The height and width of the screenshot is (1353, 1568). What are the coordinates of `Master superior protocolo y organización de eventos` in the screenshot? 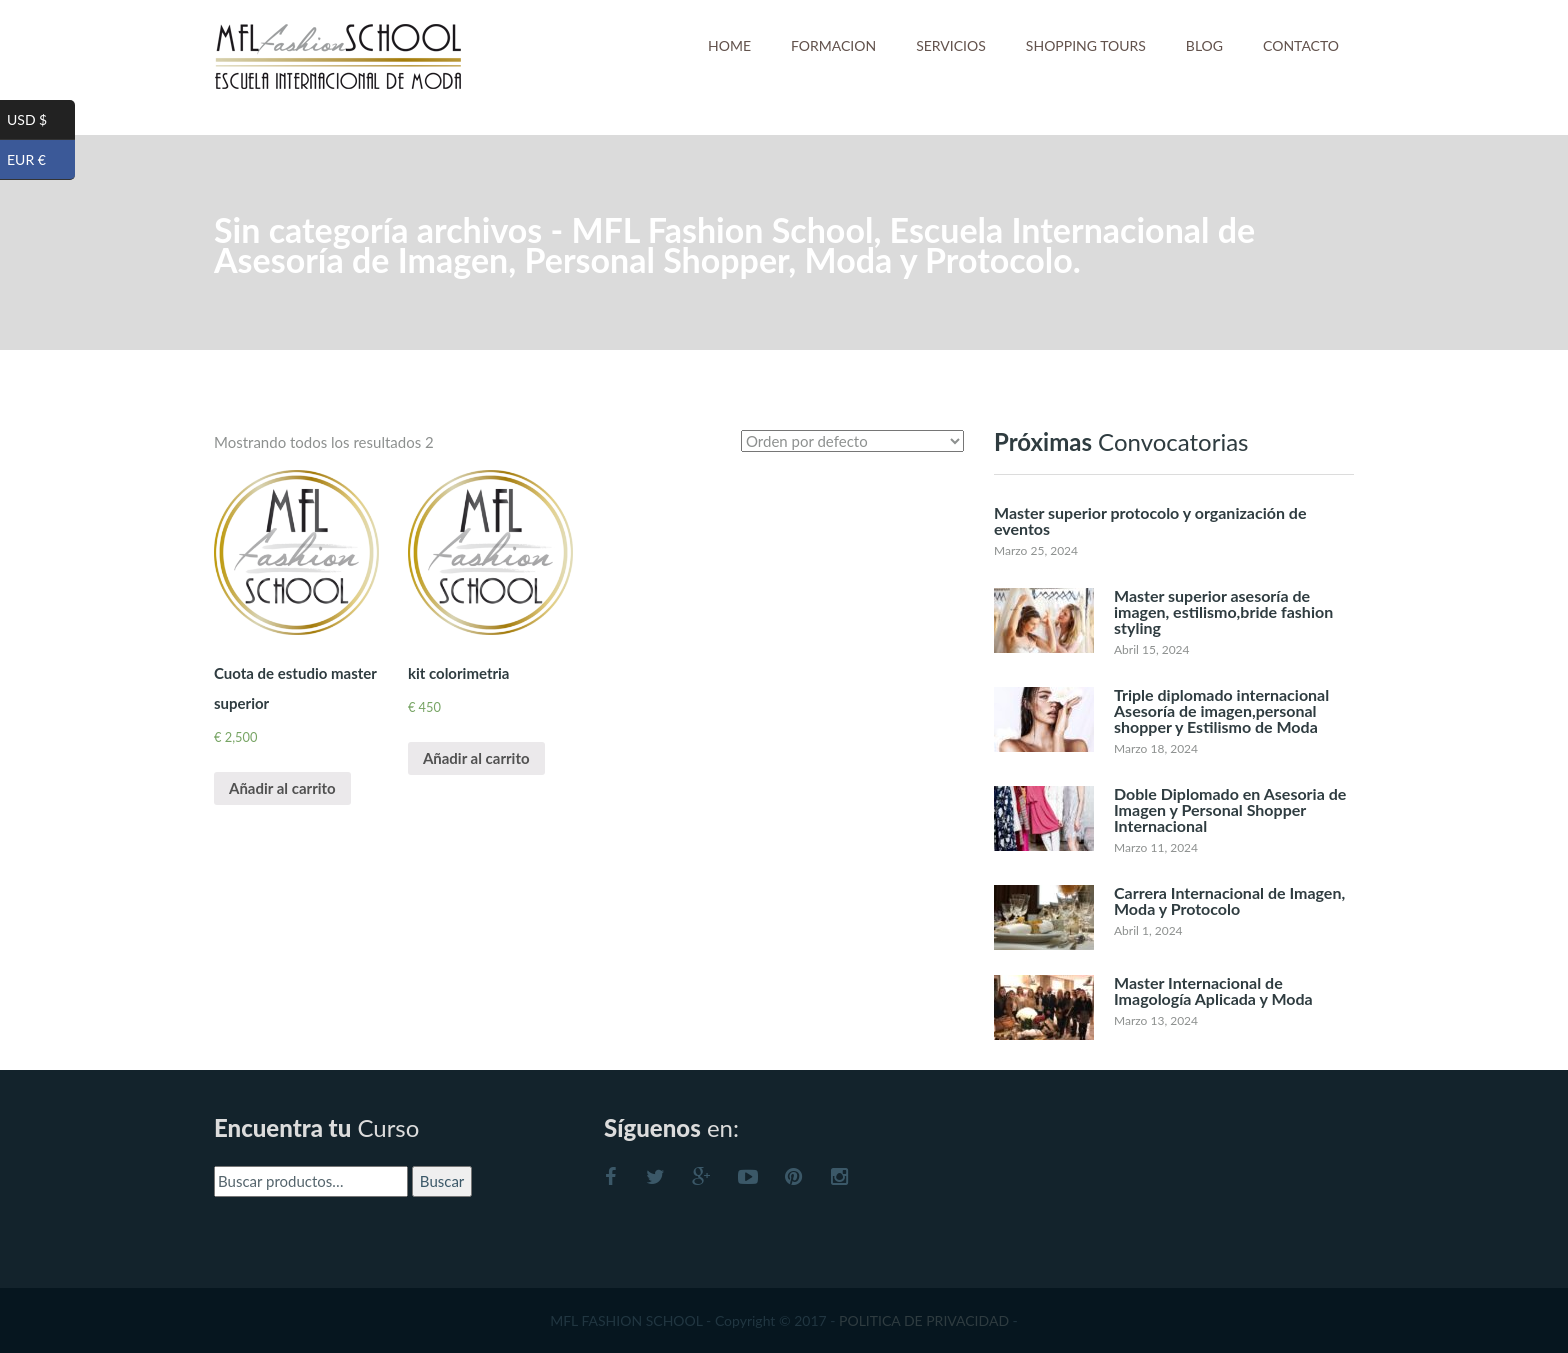 It's located at (1150, 520).